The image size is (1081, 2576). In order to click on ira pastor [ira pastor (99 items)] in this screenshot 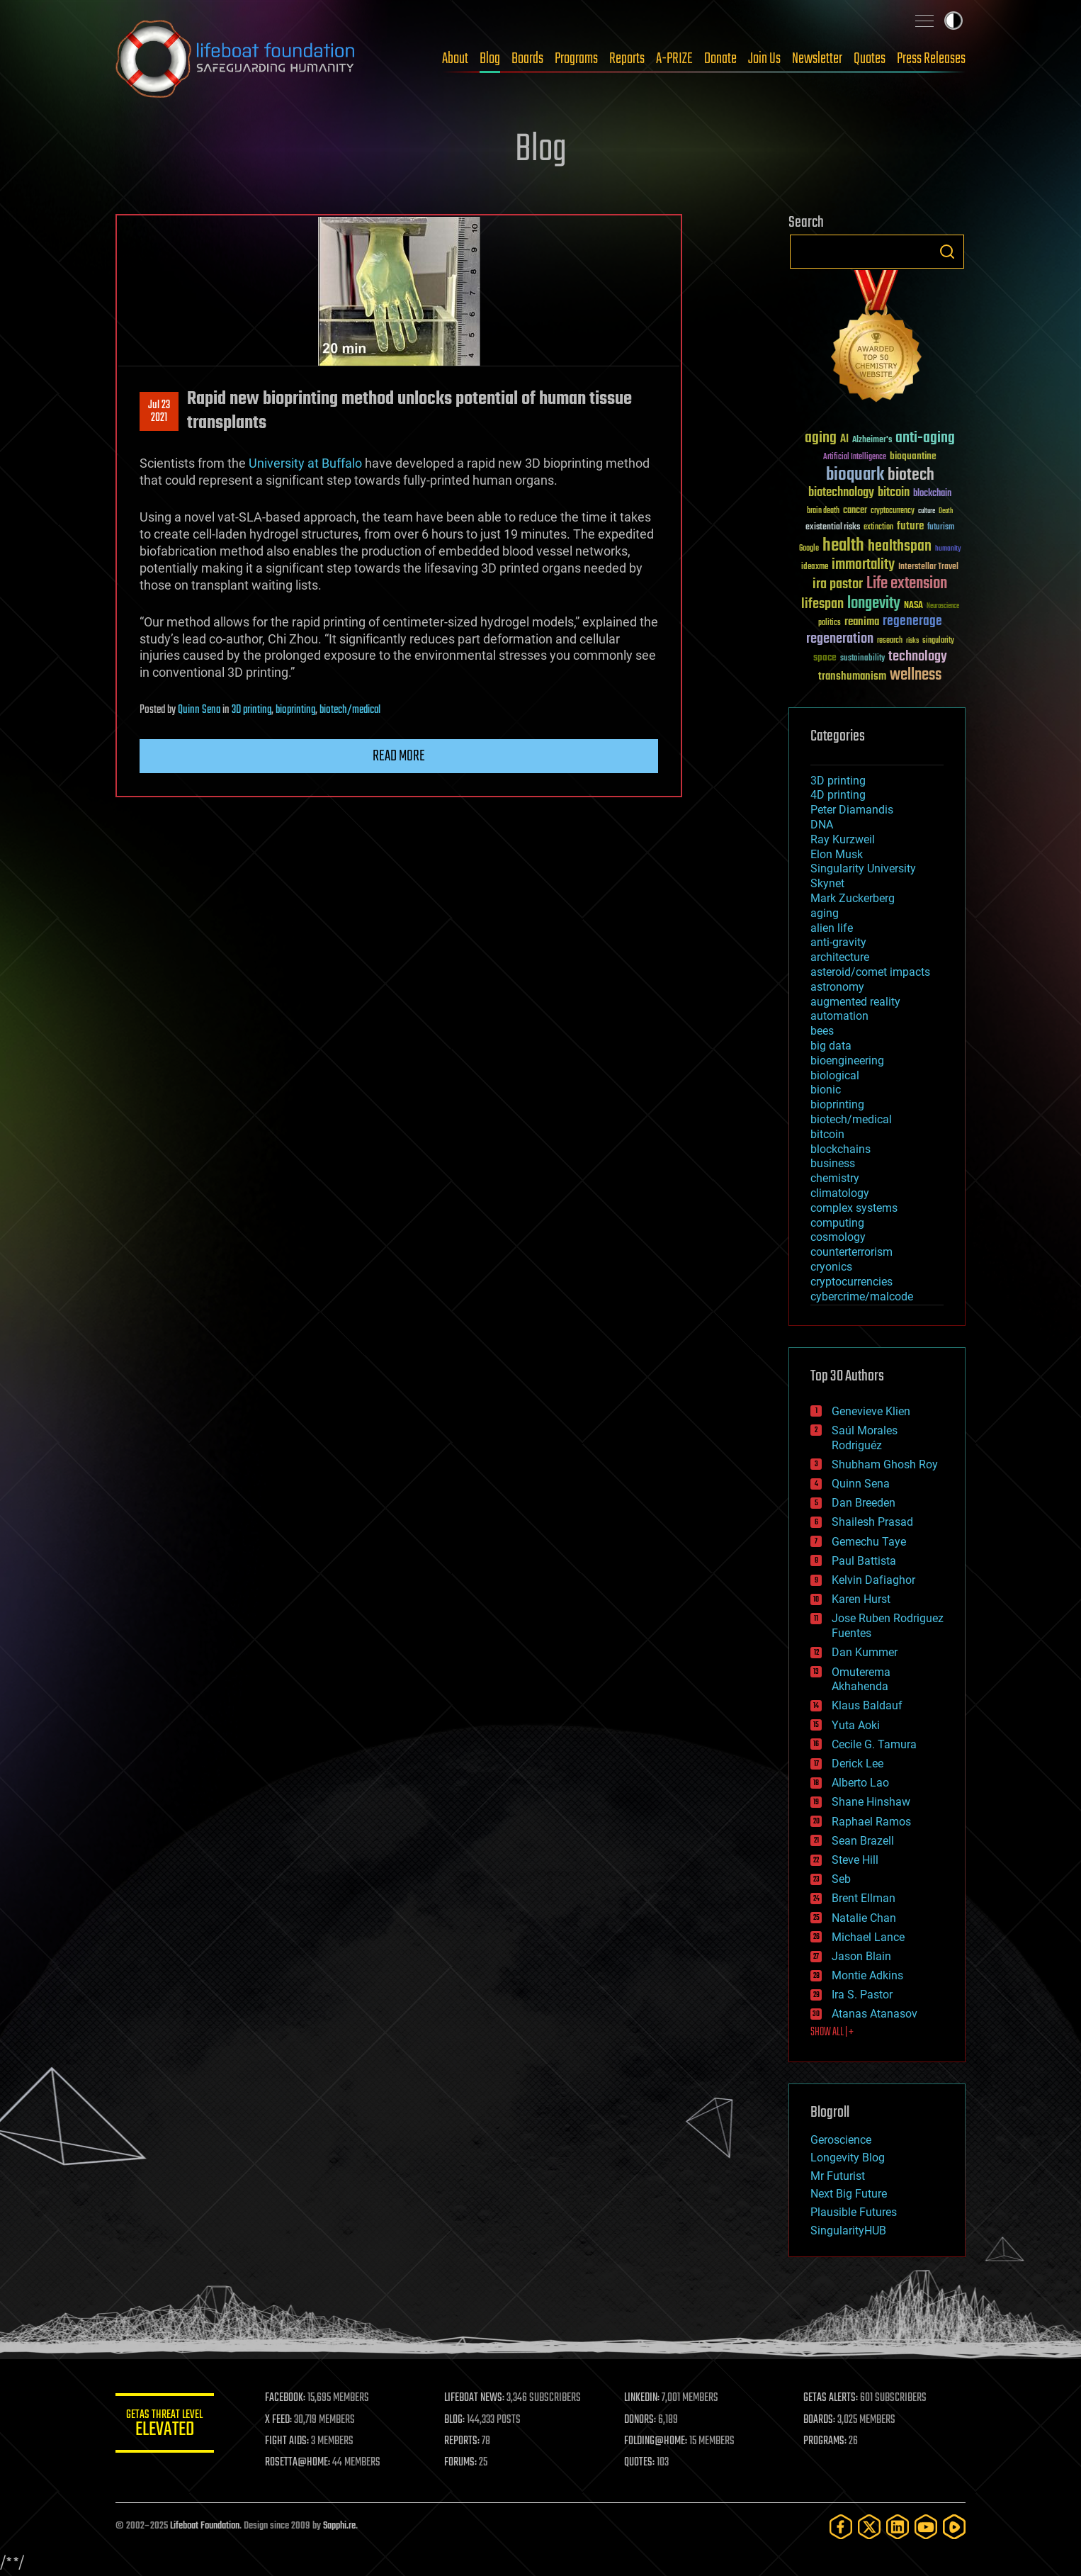, I will do `click(838, 584)`.